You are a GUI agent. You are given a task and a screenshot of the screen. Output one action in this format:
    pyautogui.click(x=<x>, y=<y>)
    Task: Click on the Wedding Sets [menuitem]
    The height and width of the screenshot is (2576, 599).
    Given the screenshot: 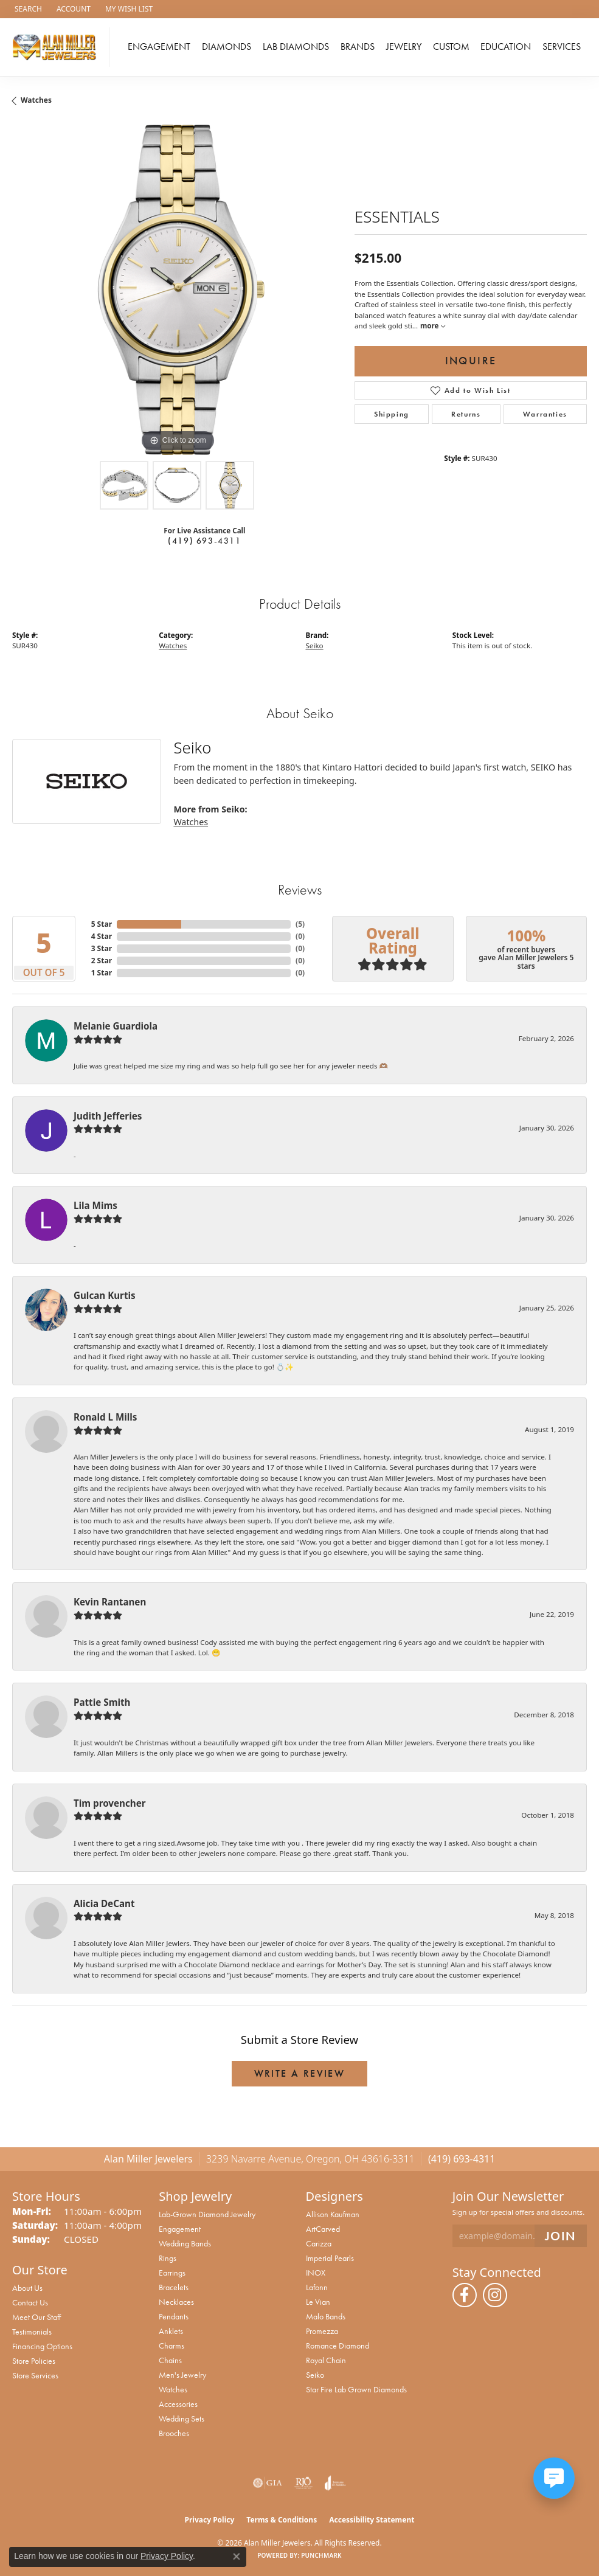 What is the action you would take?
    pyautogui.click(x=181, y=2418)
    